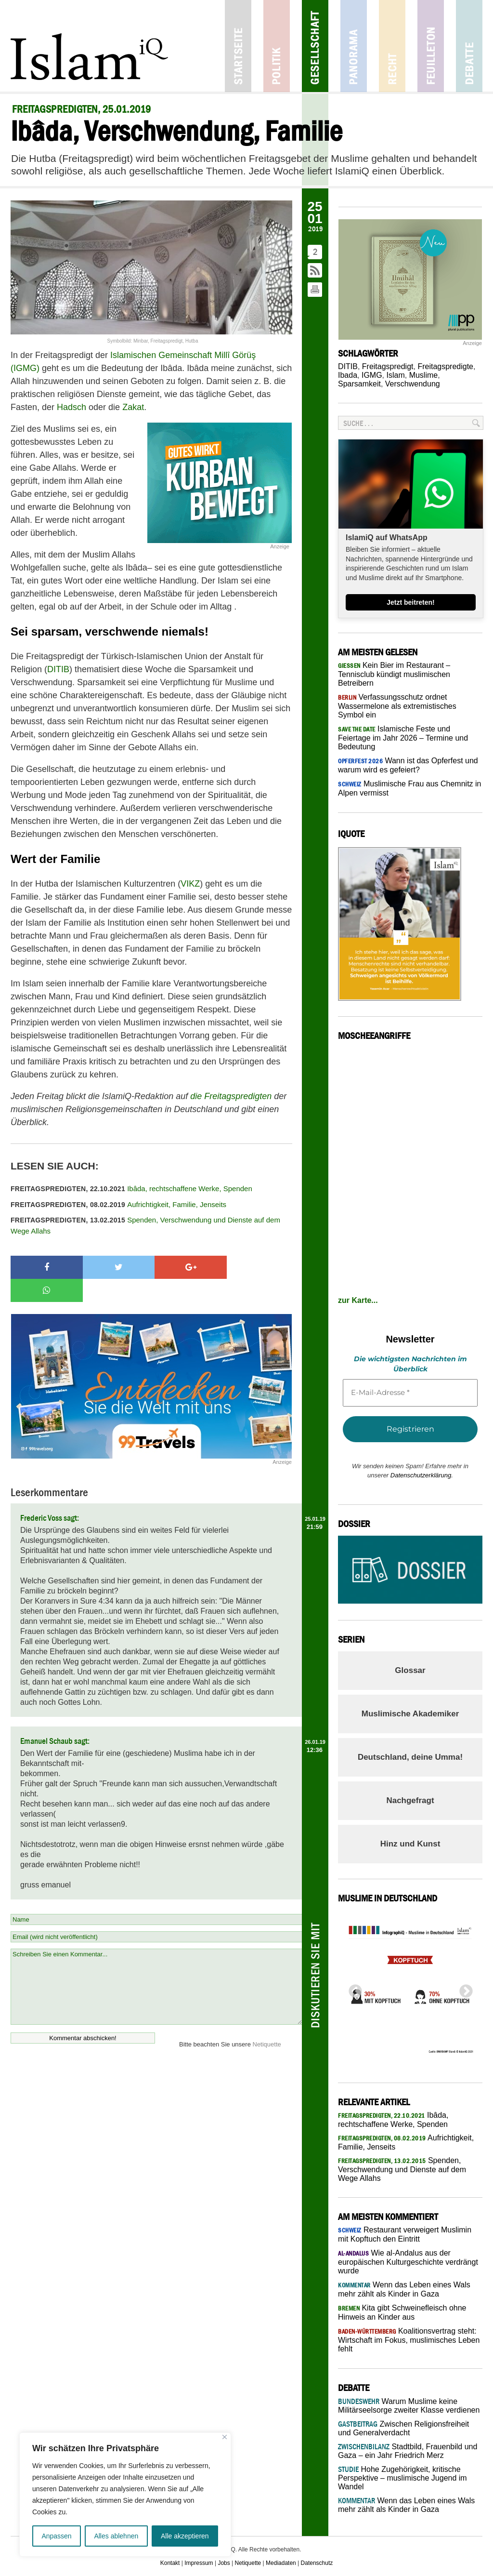 The image size is (493, 2576). Describe the element at coordinates (410, 1757) in the screenshot. I see `Deutschland, deine Umma!` at that location.